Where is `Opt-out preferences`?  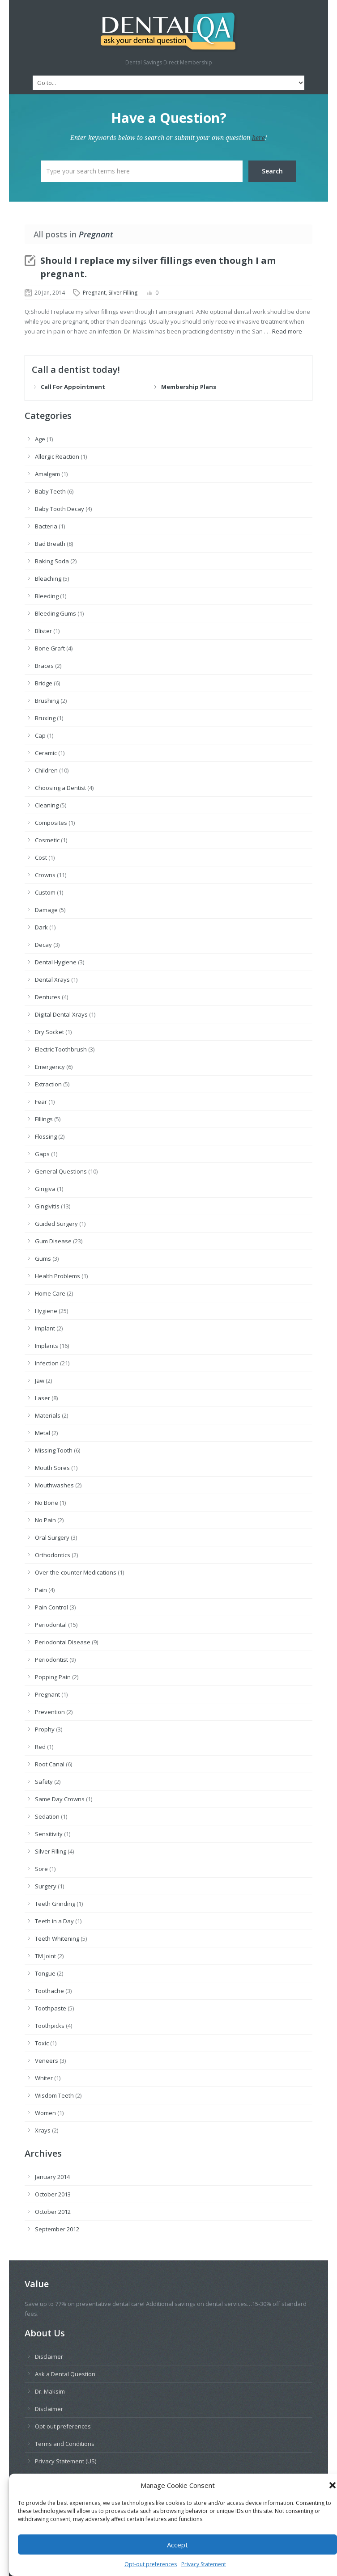 Opt-out preferences is located at coordinates (150, 2566).